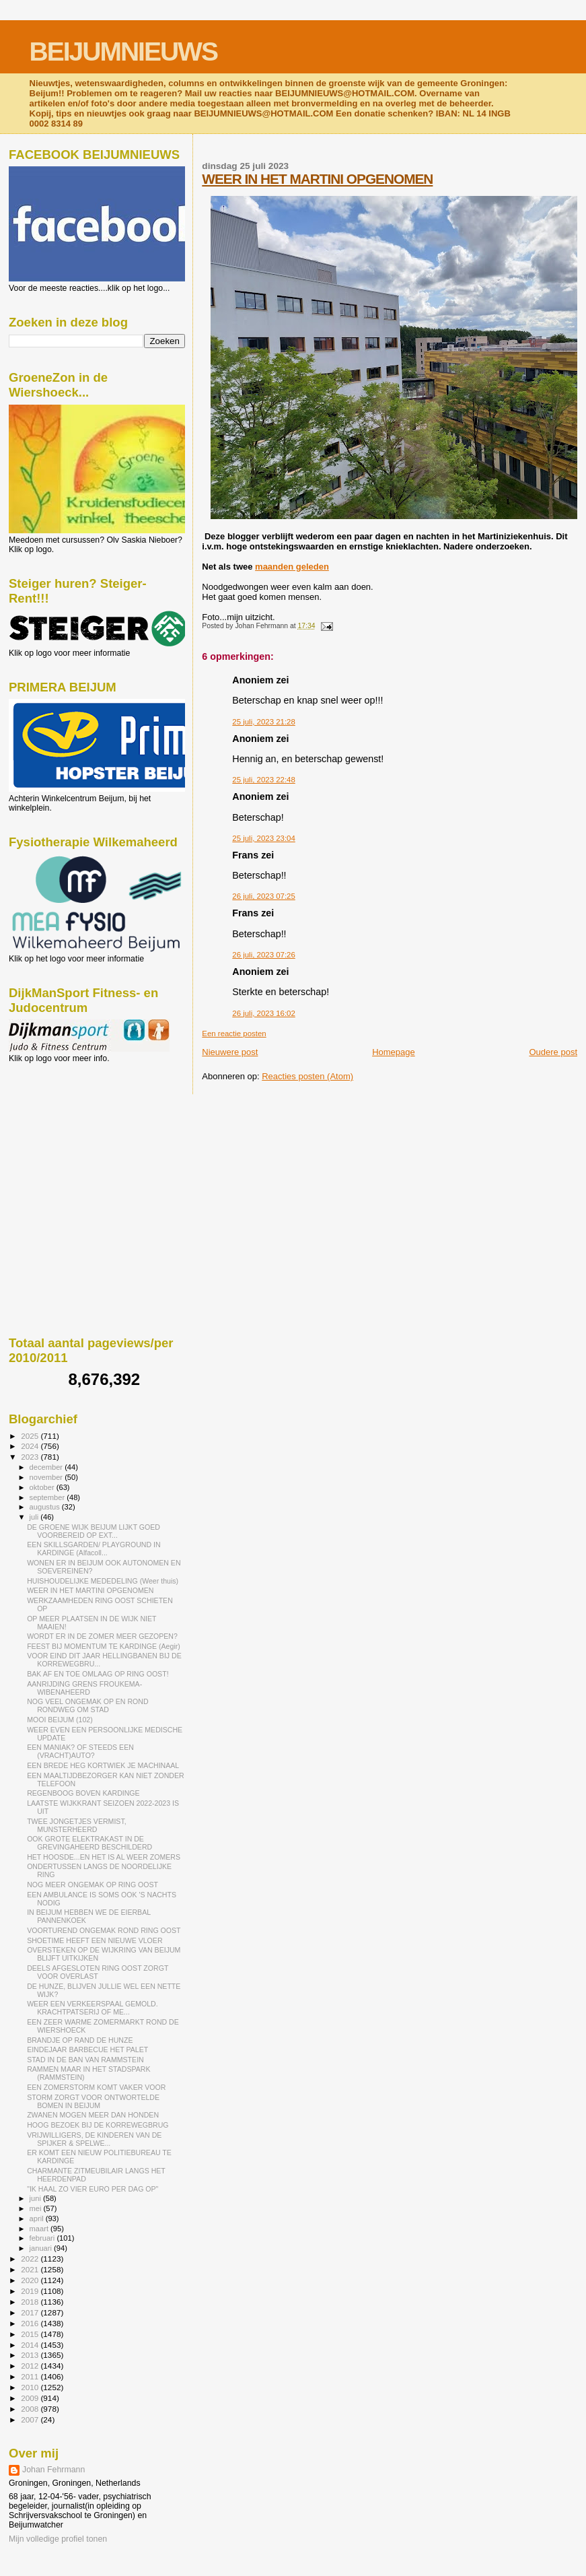 This screenshot has height=2576, width=586. I want to click on WEER EEN VERKEERSPAAL GEMOLD. KRACHTPATSERIJ OF ME..., so click(92, 2008).